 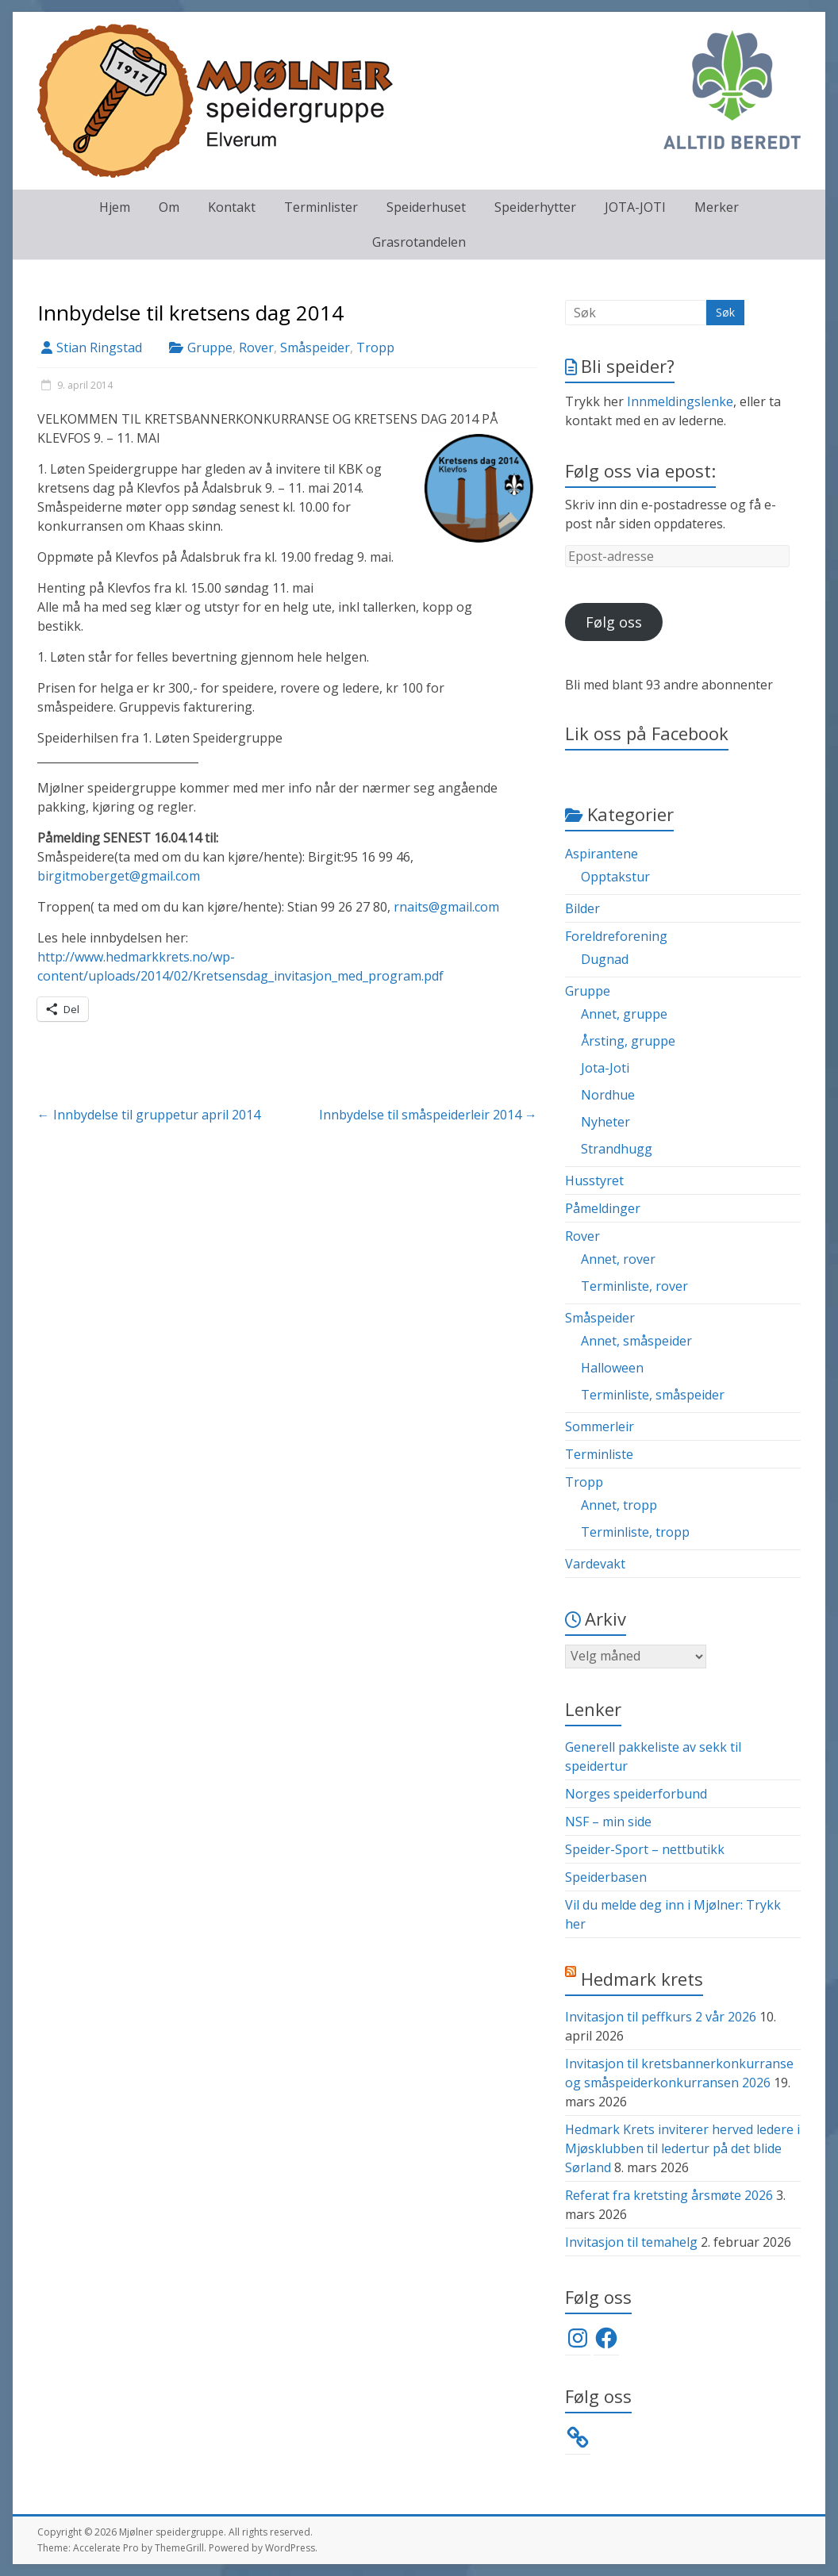 I want to click on rnaits@gmail.com, so click(x=446, y=907).